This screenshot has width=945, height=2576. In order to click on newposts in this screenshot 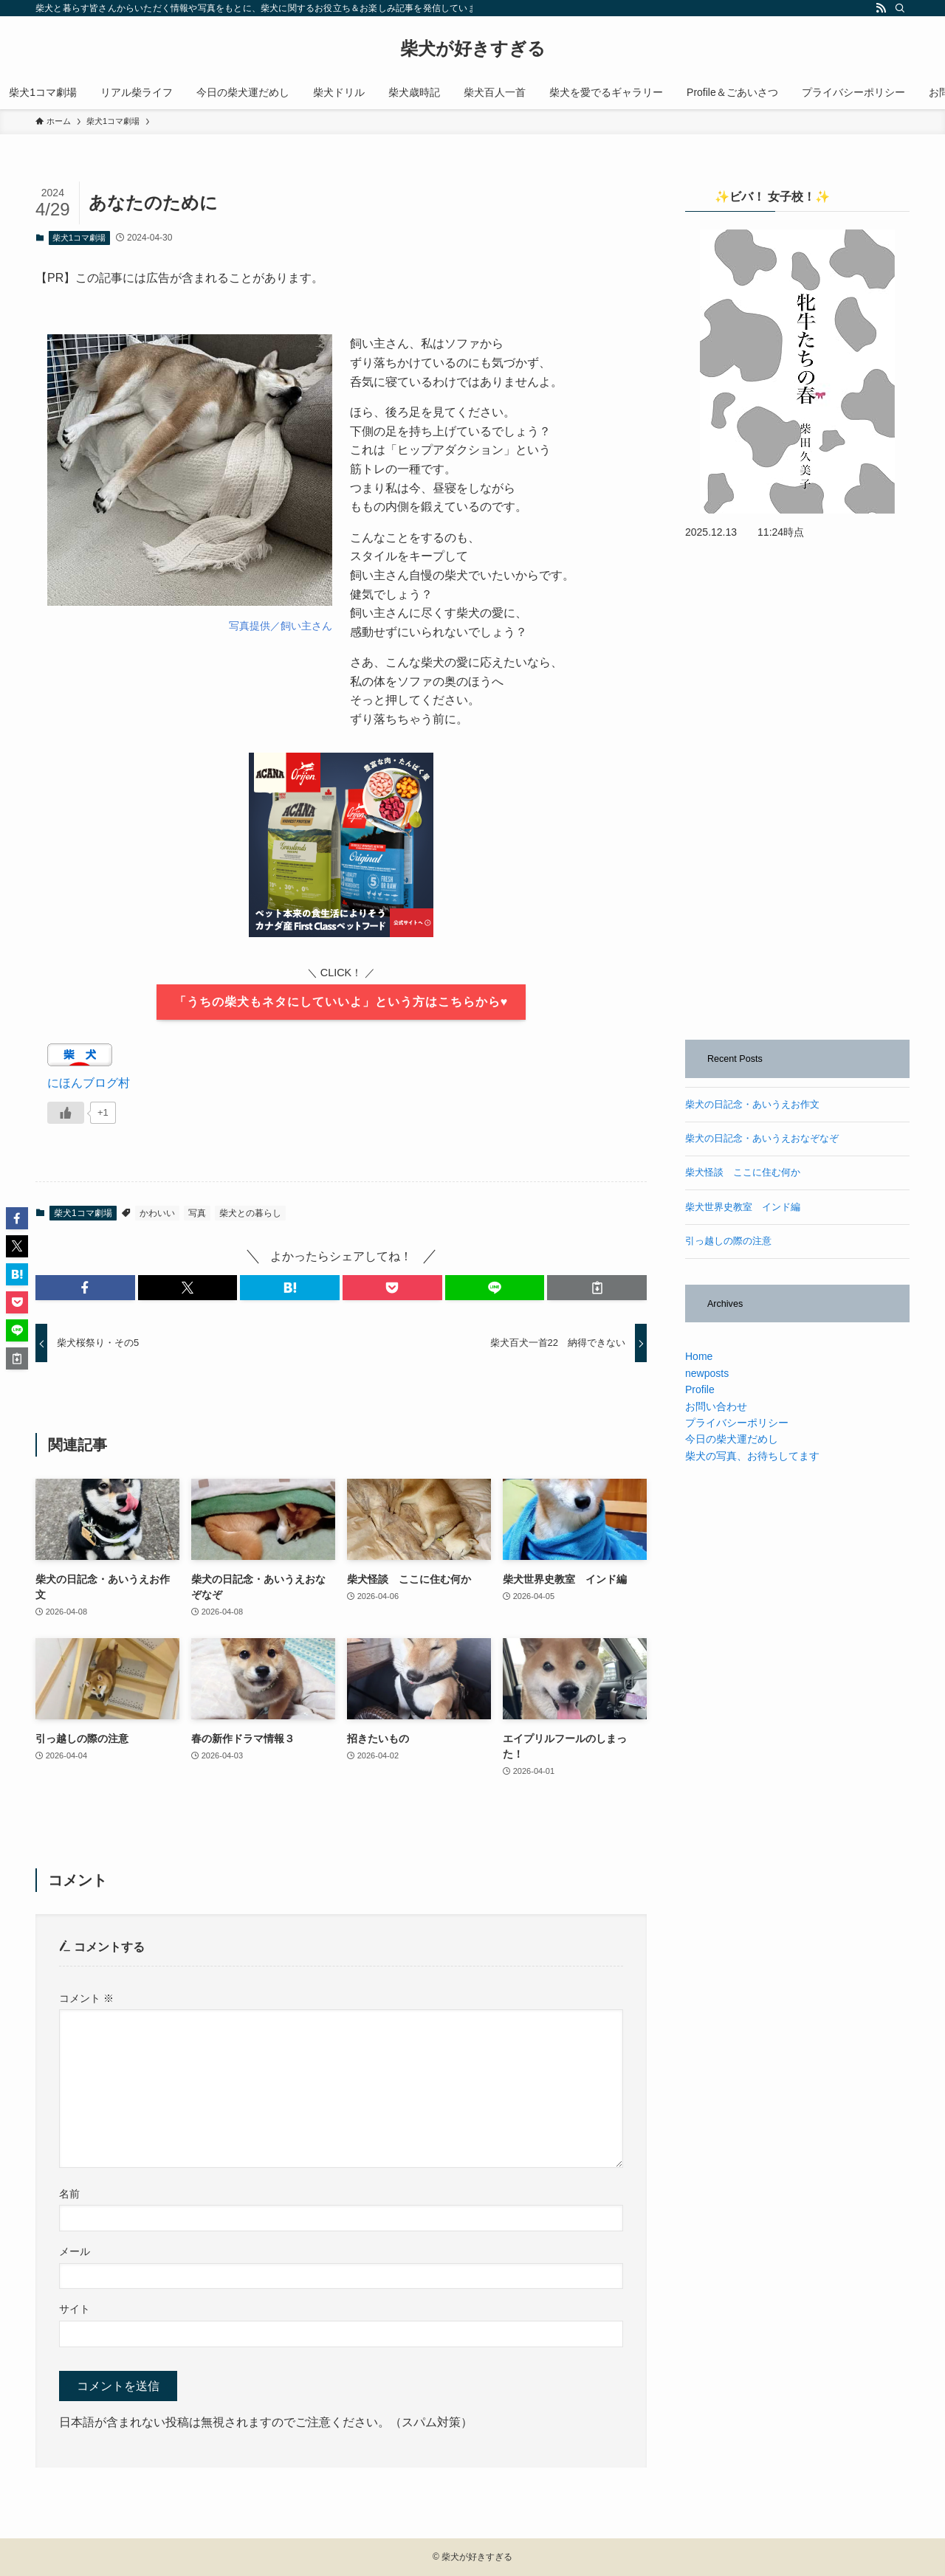, I will do `click(707, 1373)`.